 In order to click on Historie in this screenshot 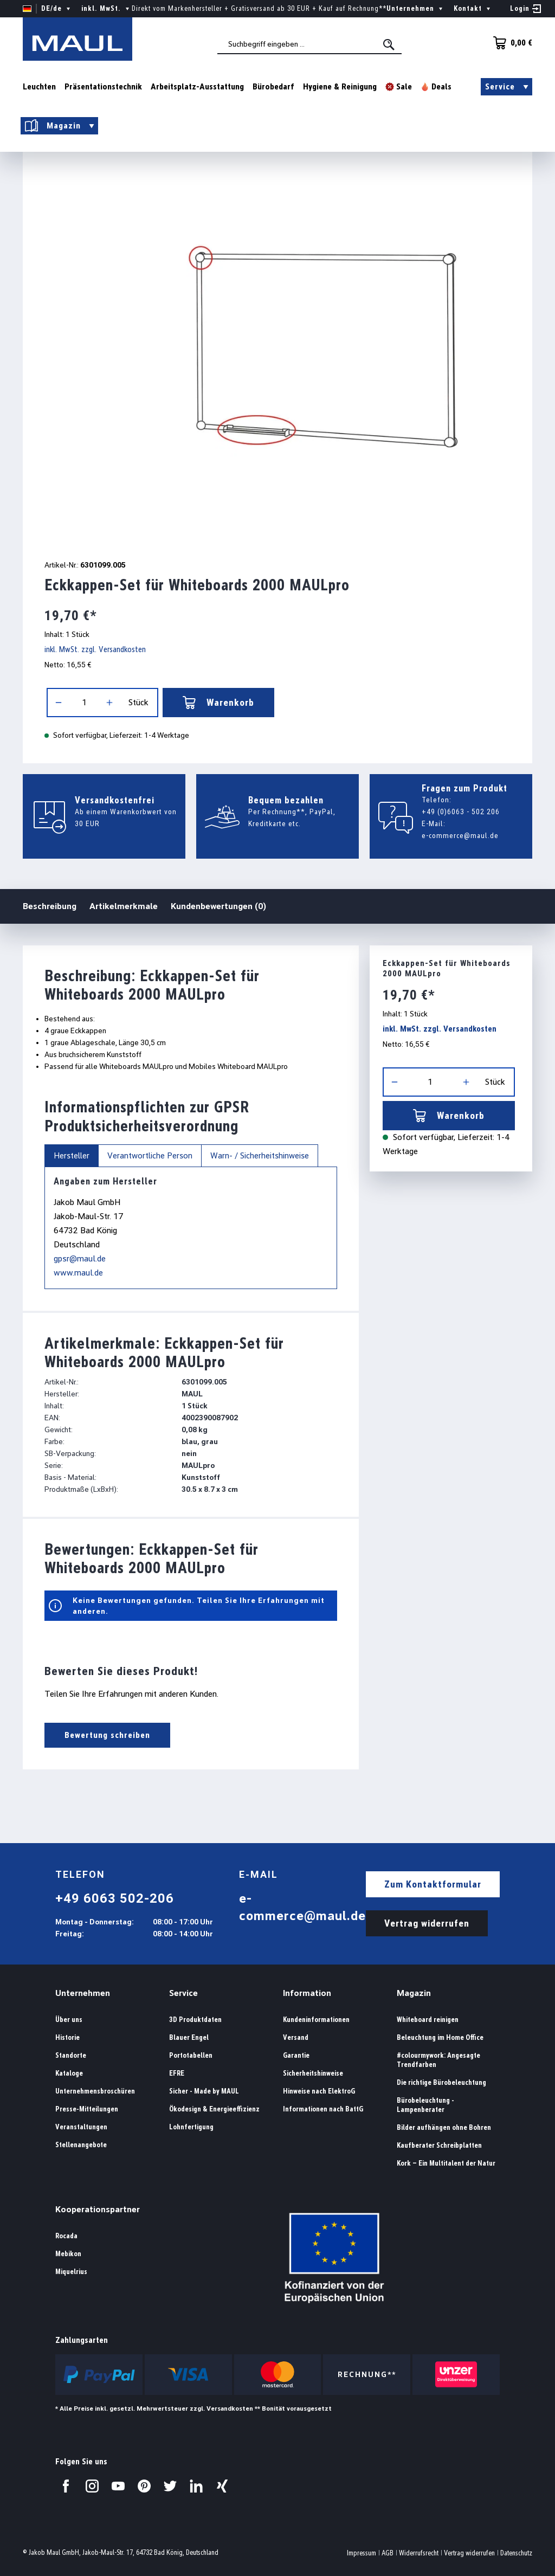, I will do `click(67, 2037)`.